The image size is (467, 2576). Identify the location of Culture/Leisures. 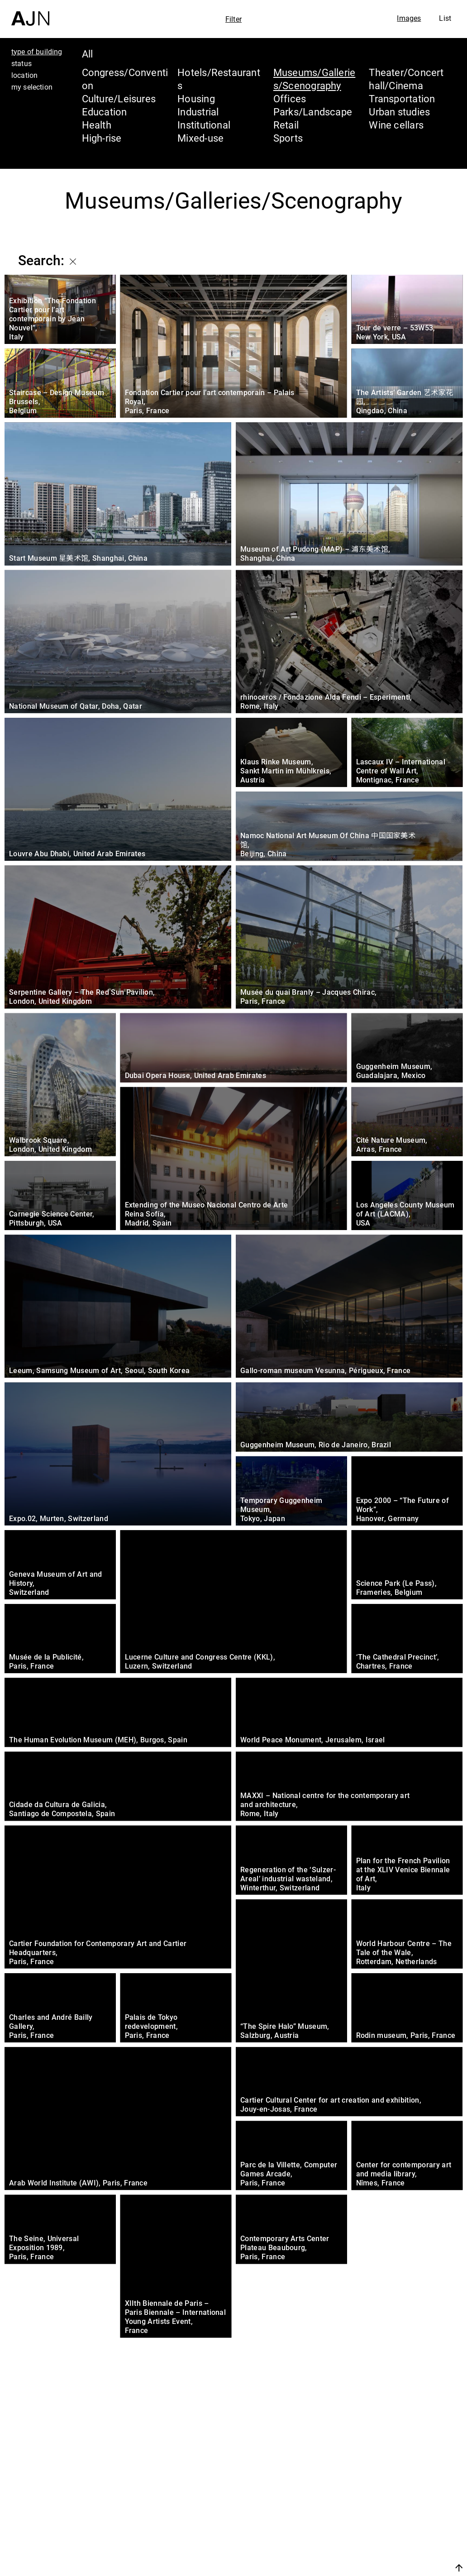
(119, 98).